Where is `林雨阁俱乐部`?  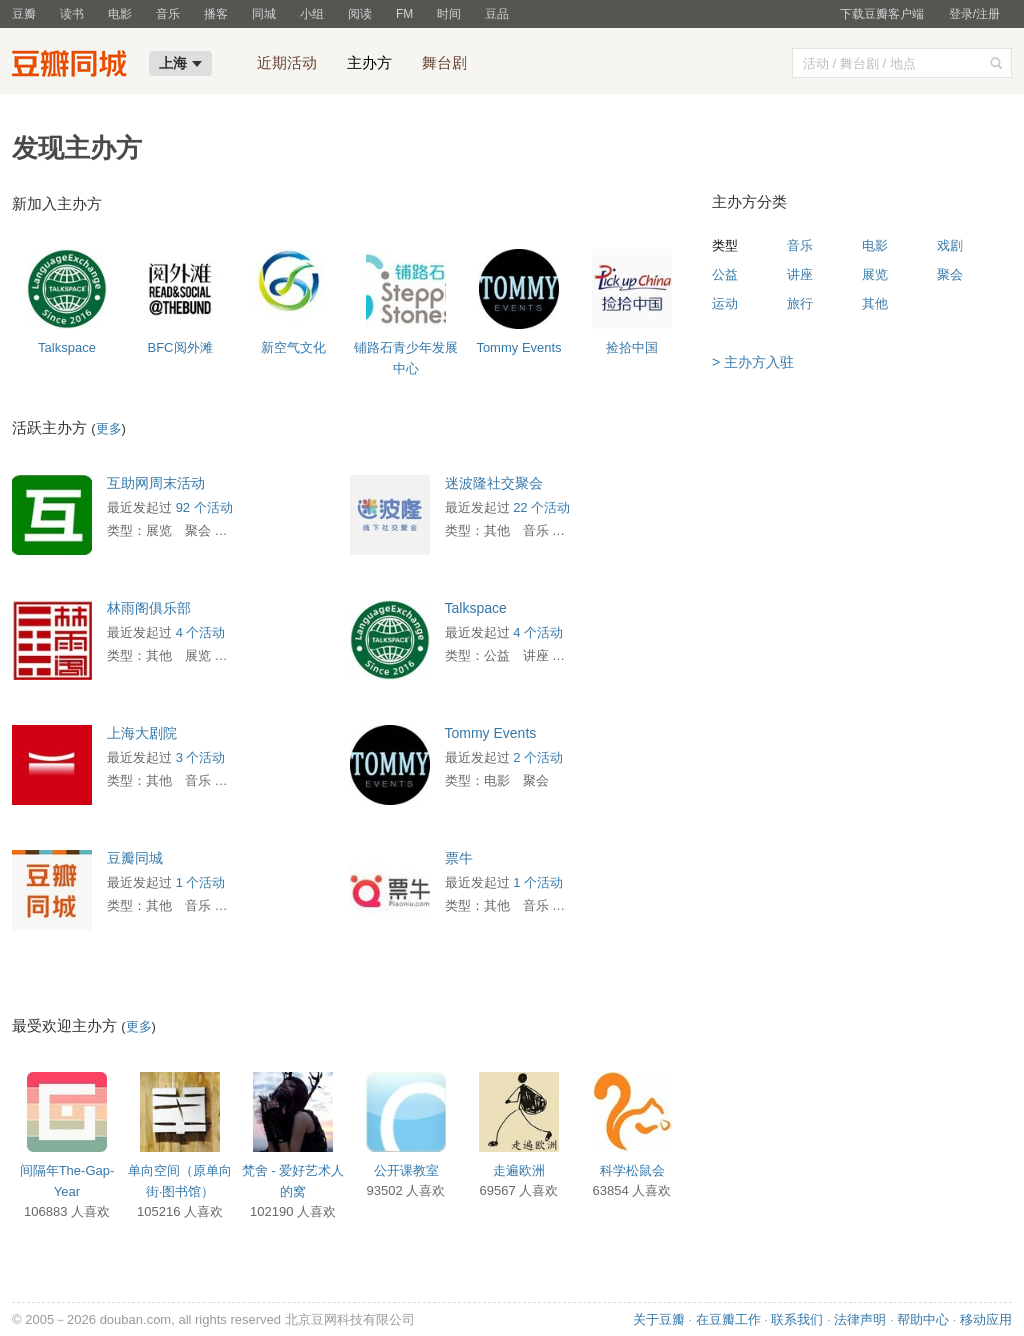
林雨阁俱乐部 is located at coordinates (149, 608).